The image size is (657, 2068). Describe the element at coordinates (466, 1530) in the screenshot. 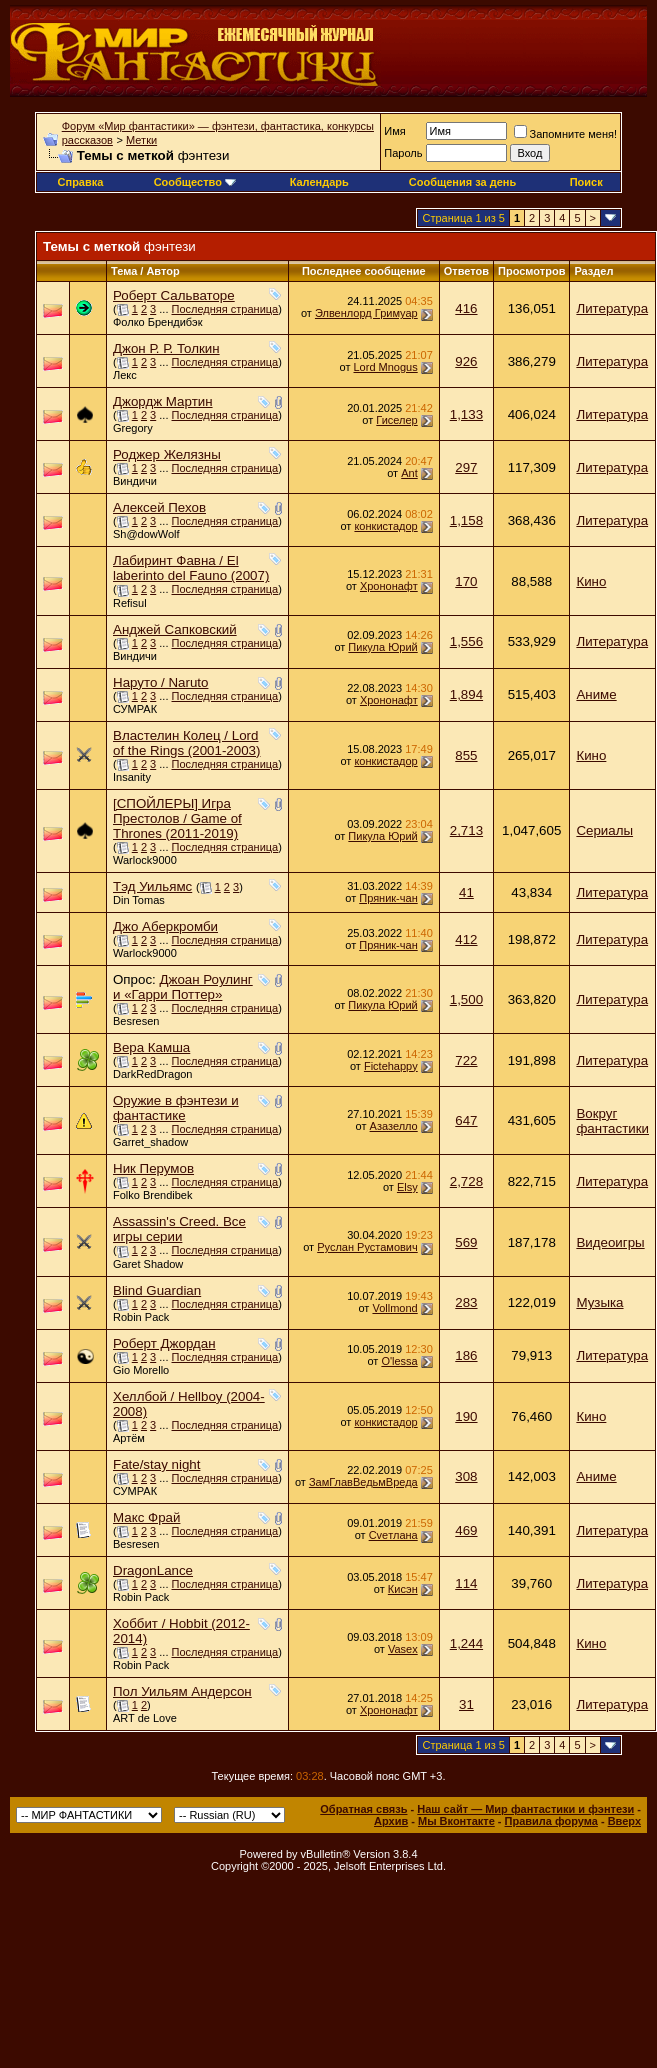

I see `469` at that location.